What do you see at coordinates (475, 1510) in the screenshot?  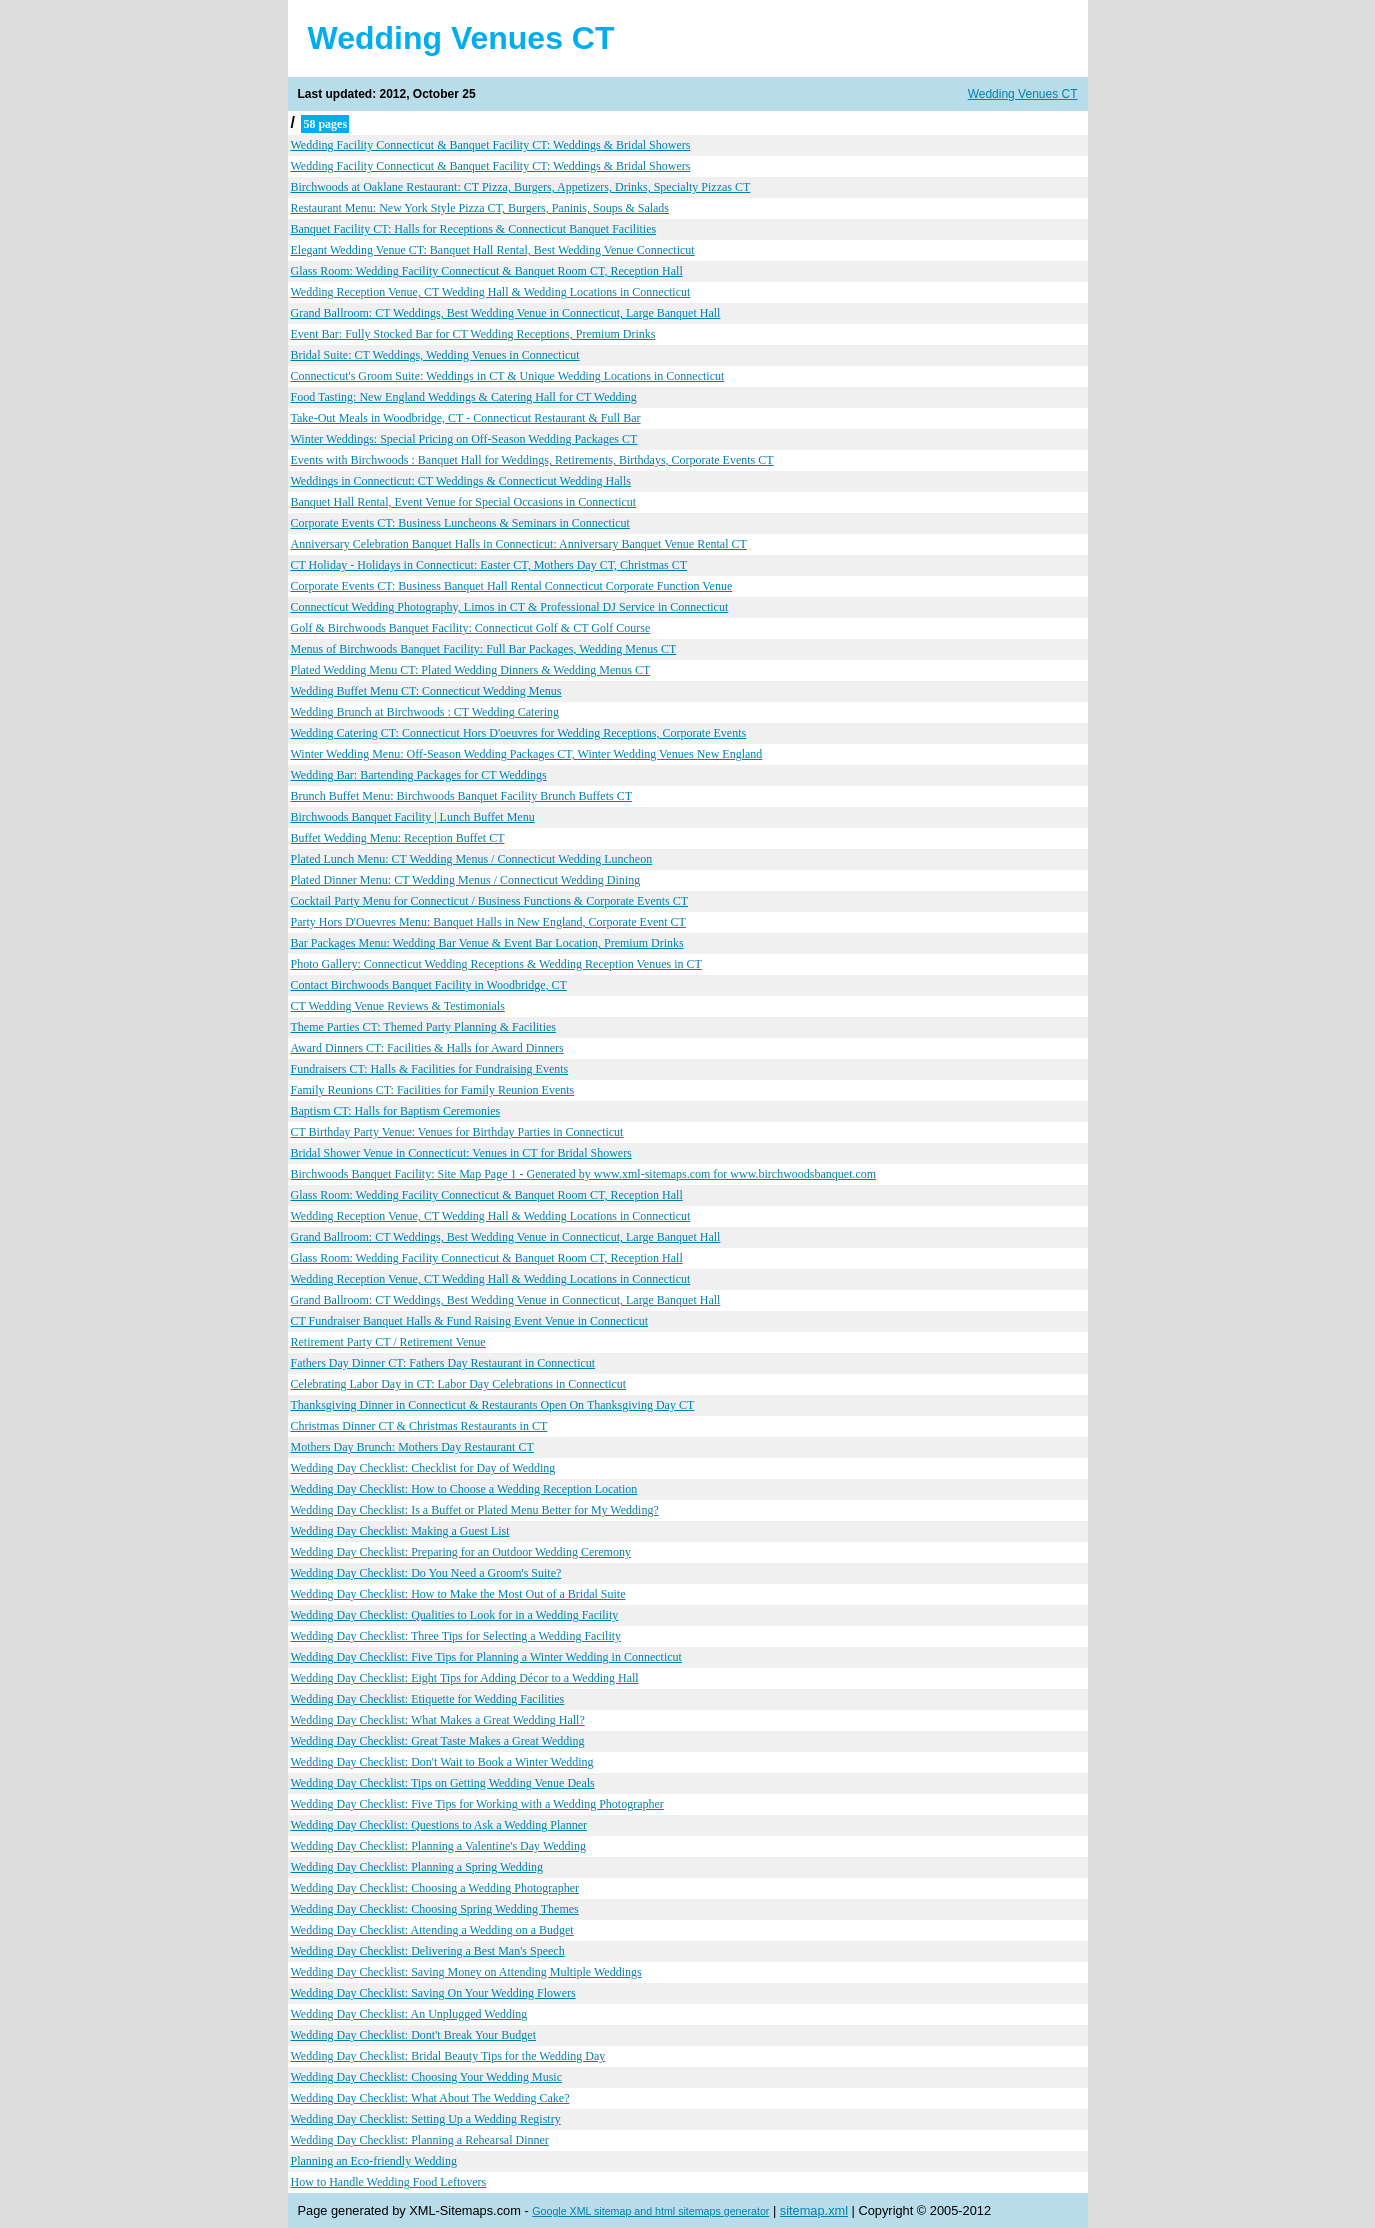 I see `Wedding Day Checklist: Is a Buffet or Plated Menu Better for My Wedding?` at bounding box center [475, 1510].